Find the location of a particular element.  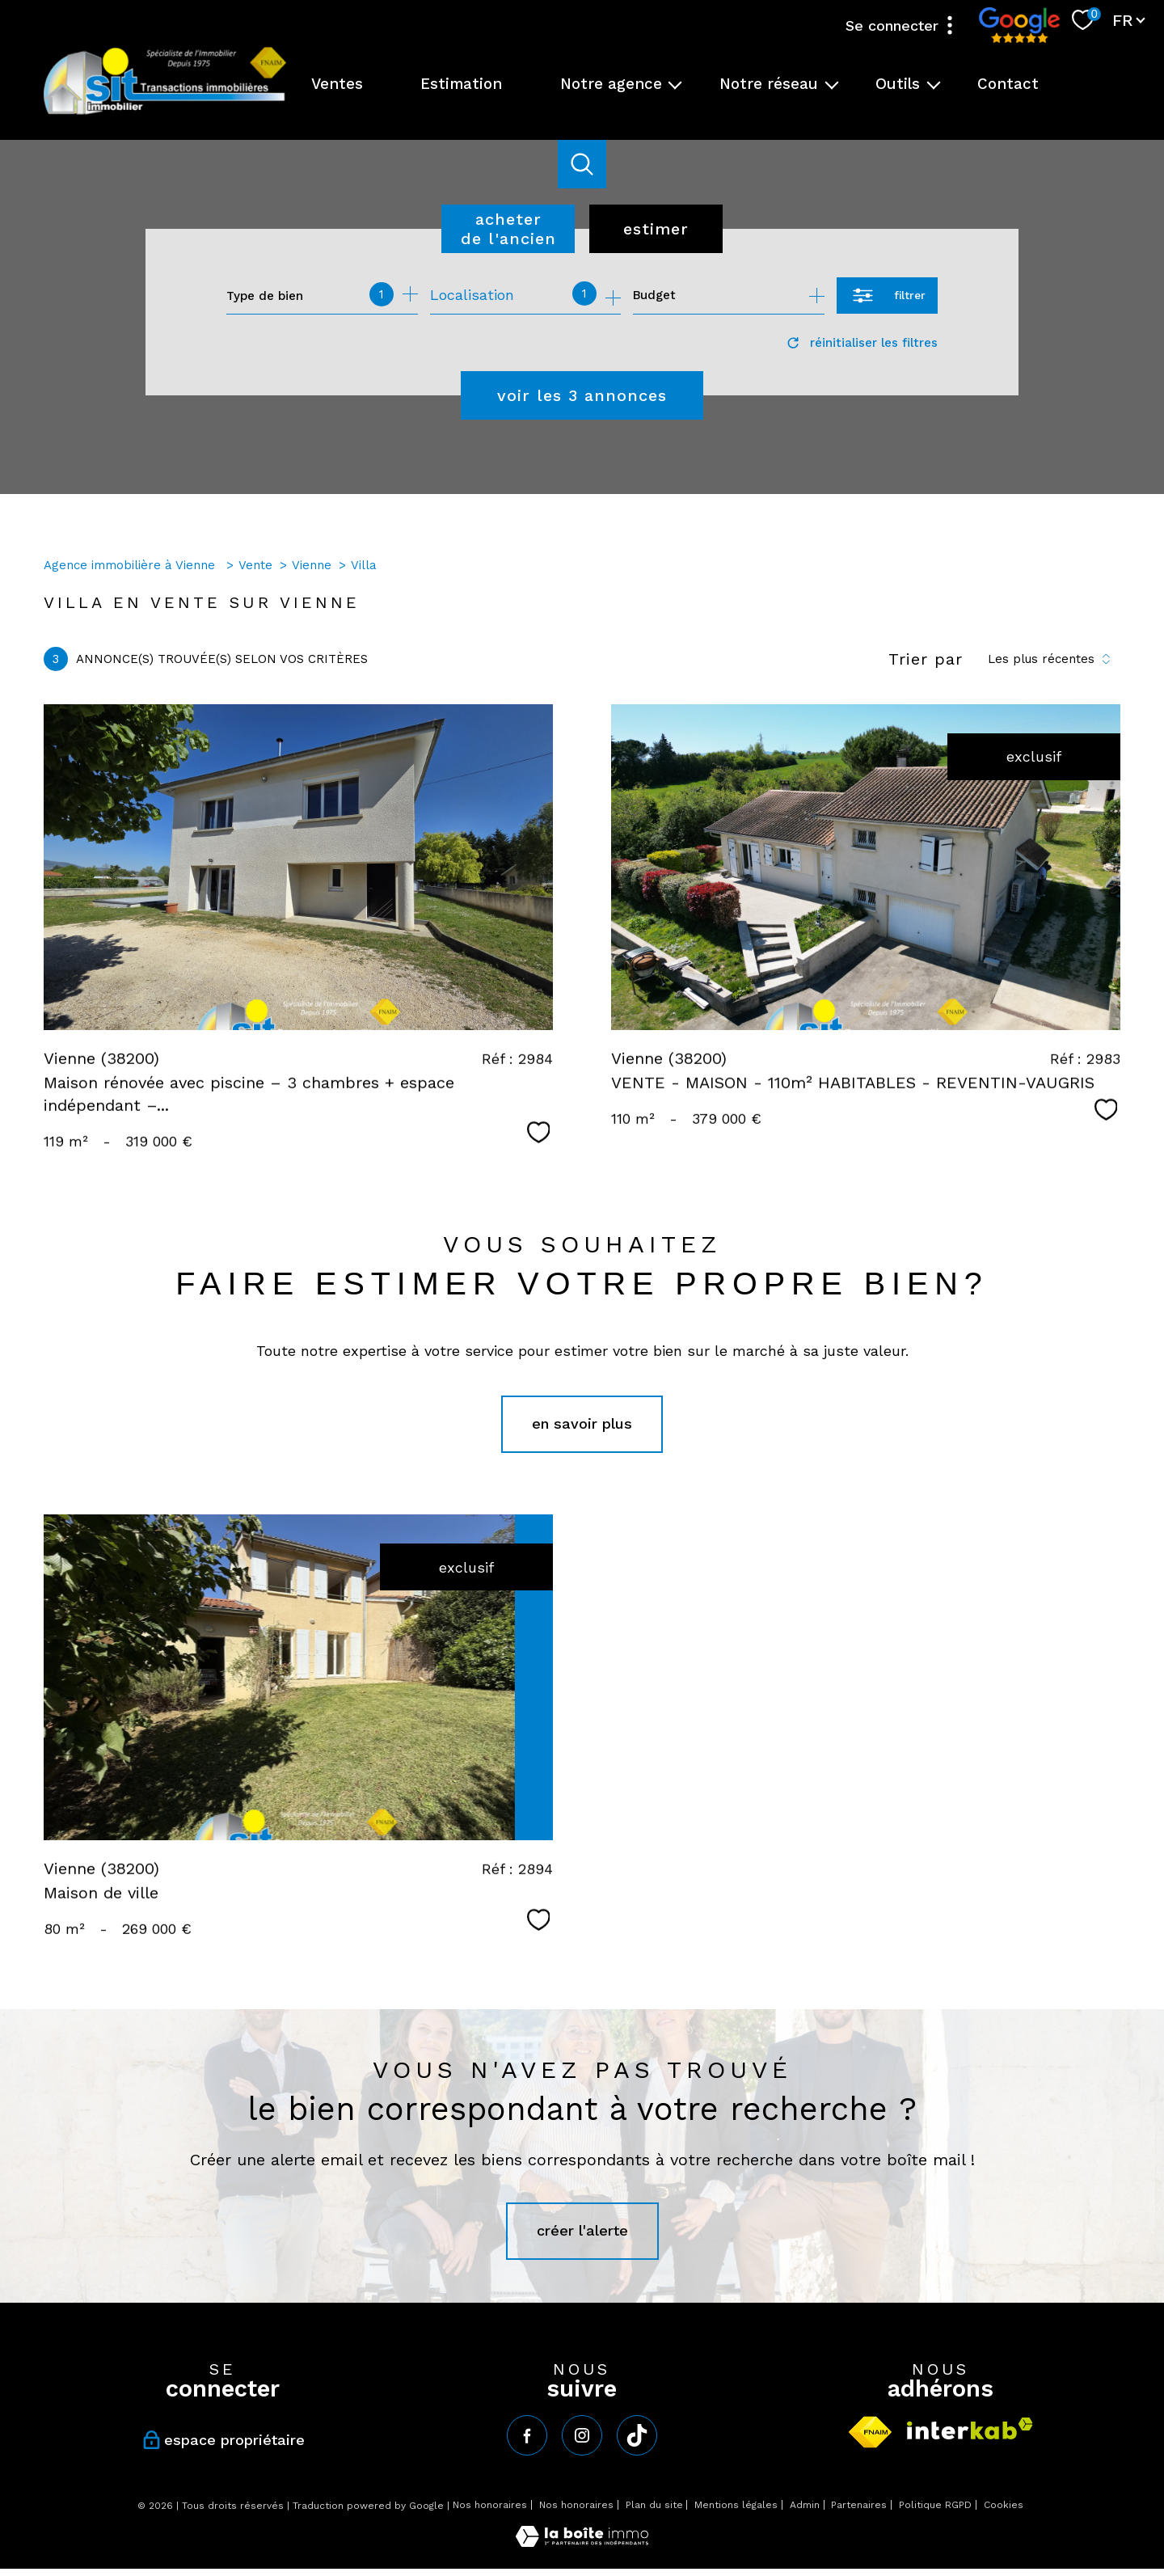

Ventes is located at coordinates (337, 84).